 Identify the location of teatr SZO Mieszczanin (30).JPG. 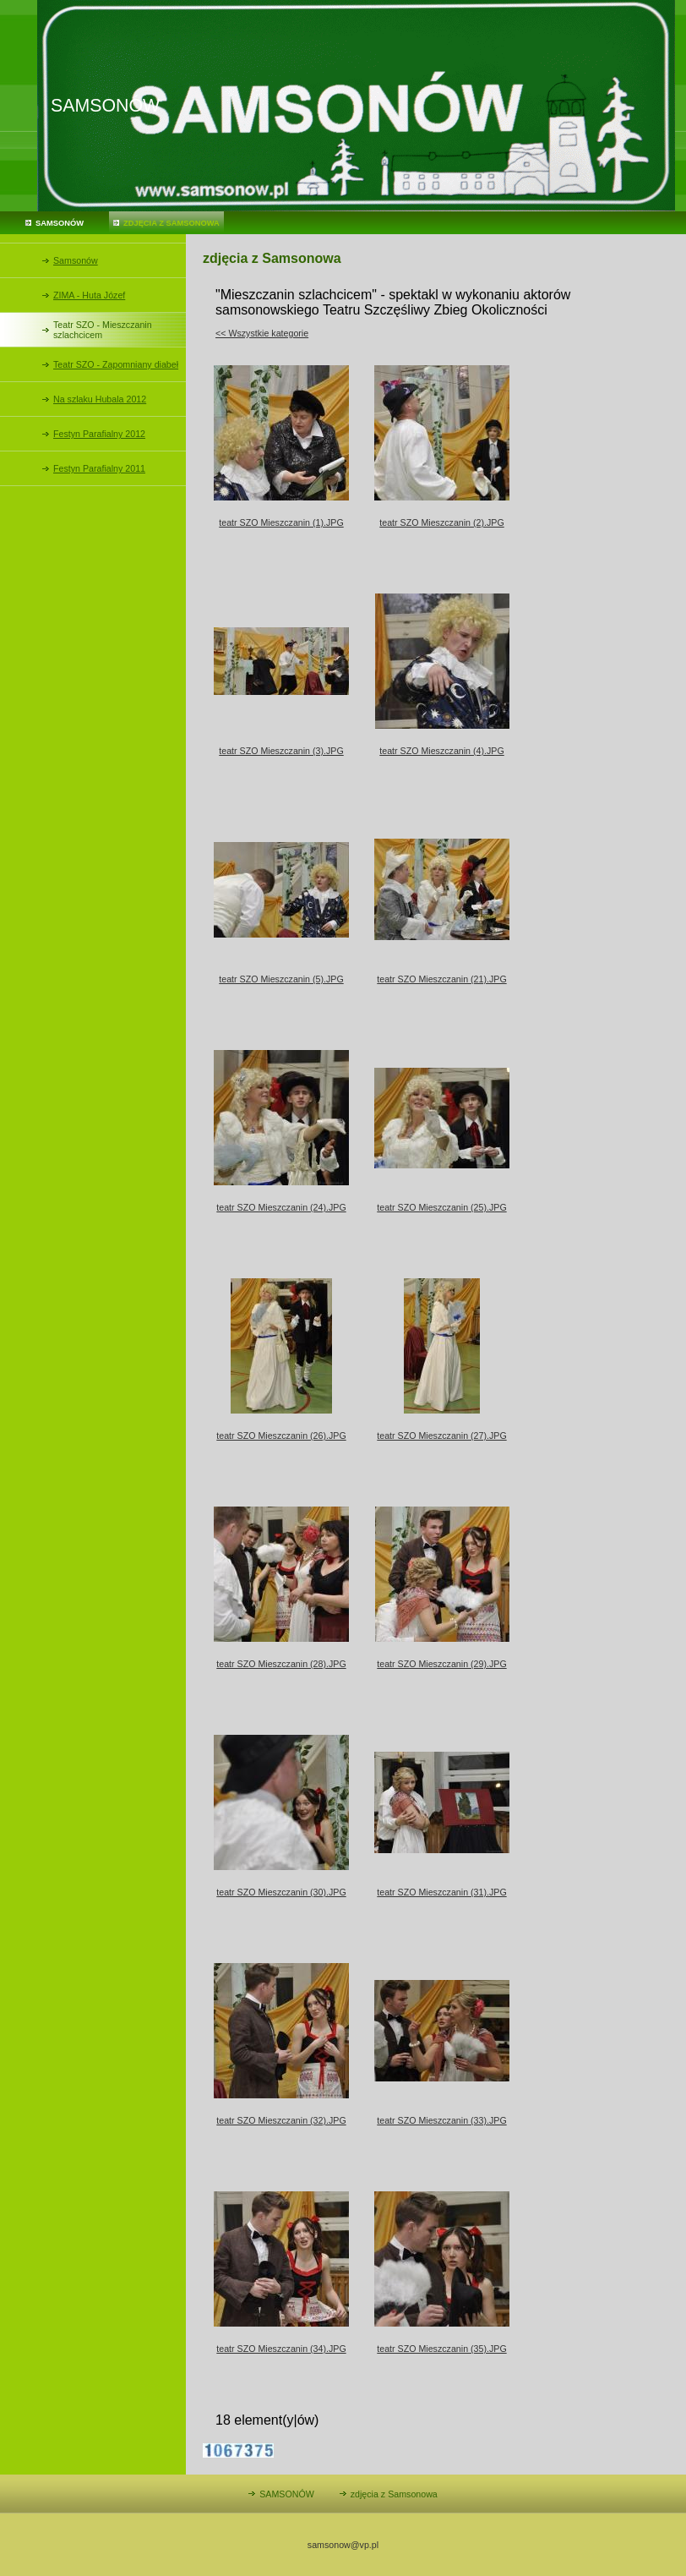
(281, 1892).